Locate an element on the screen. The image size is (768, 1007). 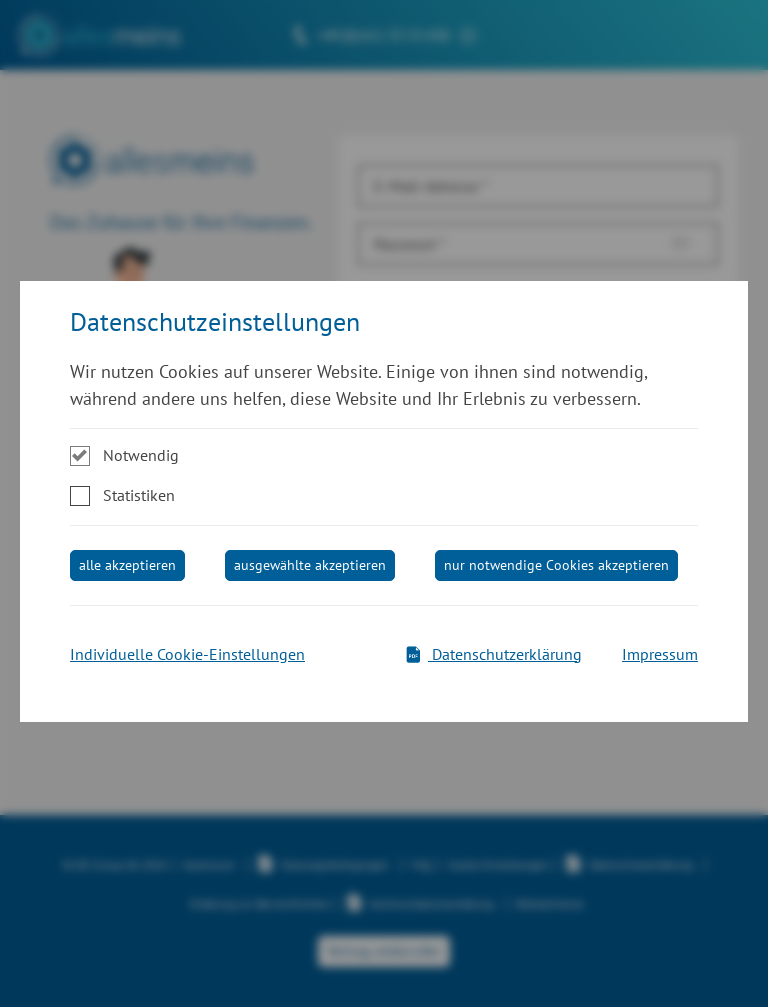
ausgewählte akzeptieren is located at coordinates (310, 565).